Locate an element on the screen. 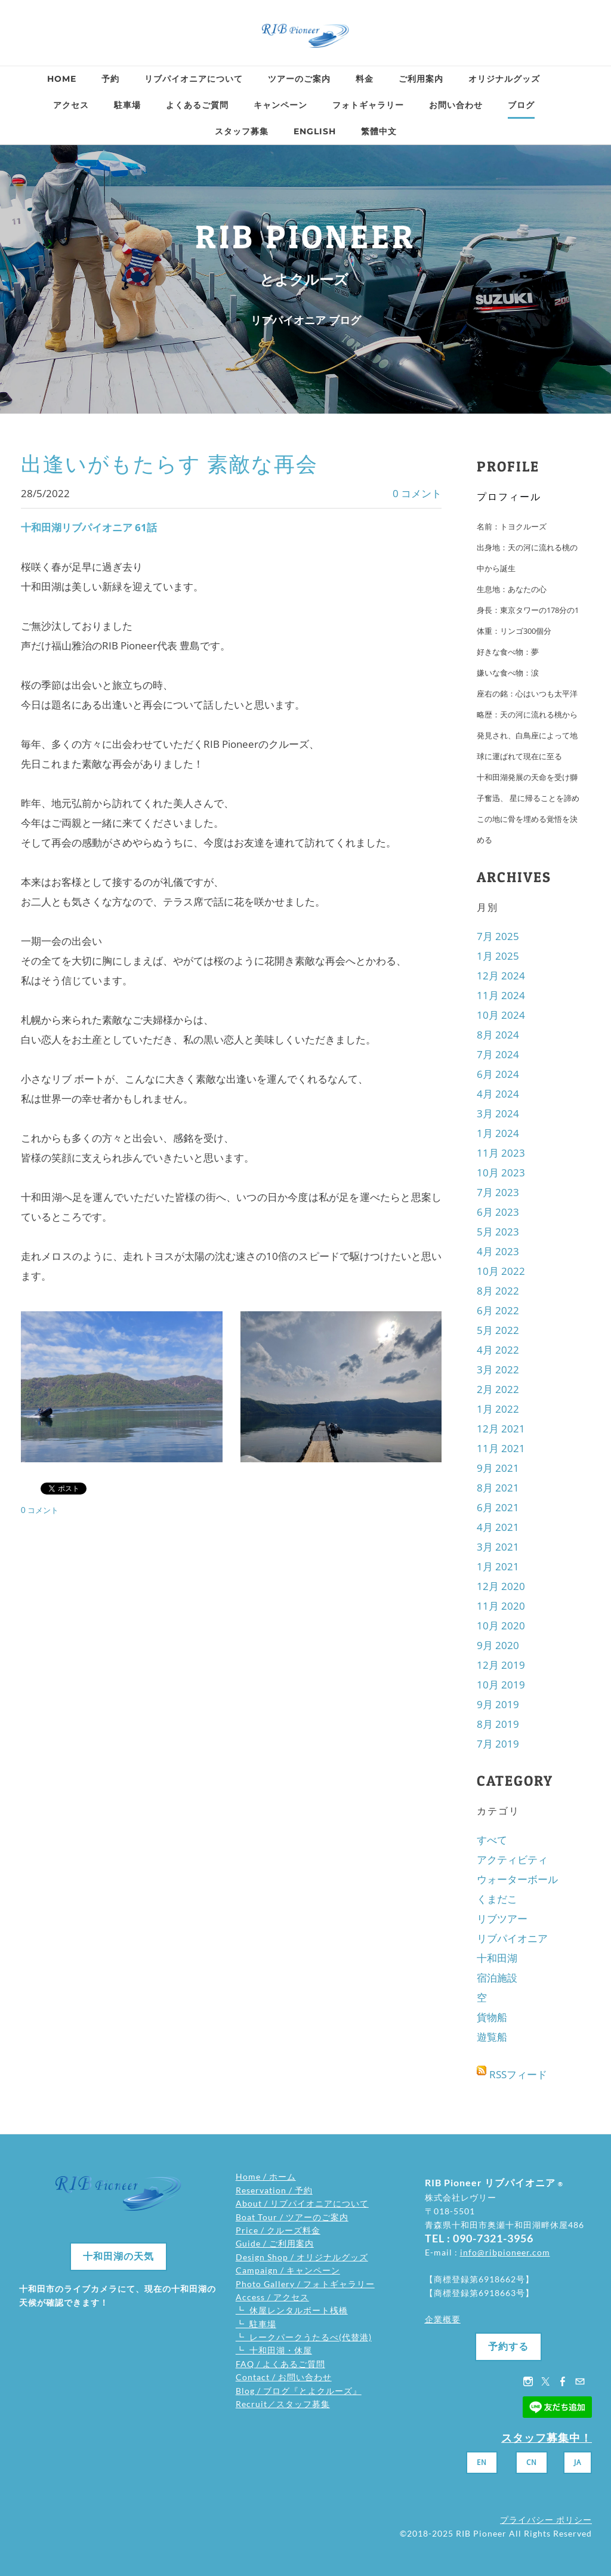  10月 2024 is located at coordinates (501, 1015).